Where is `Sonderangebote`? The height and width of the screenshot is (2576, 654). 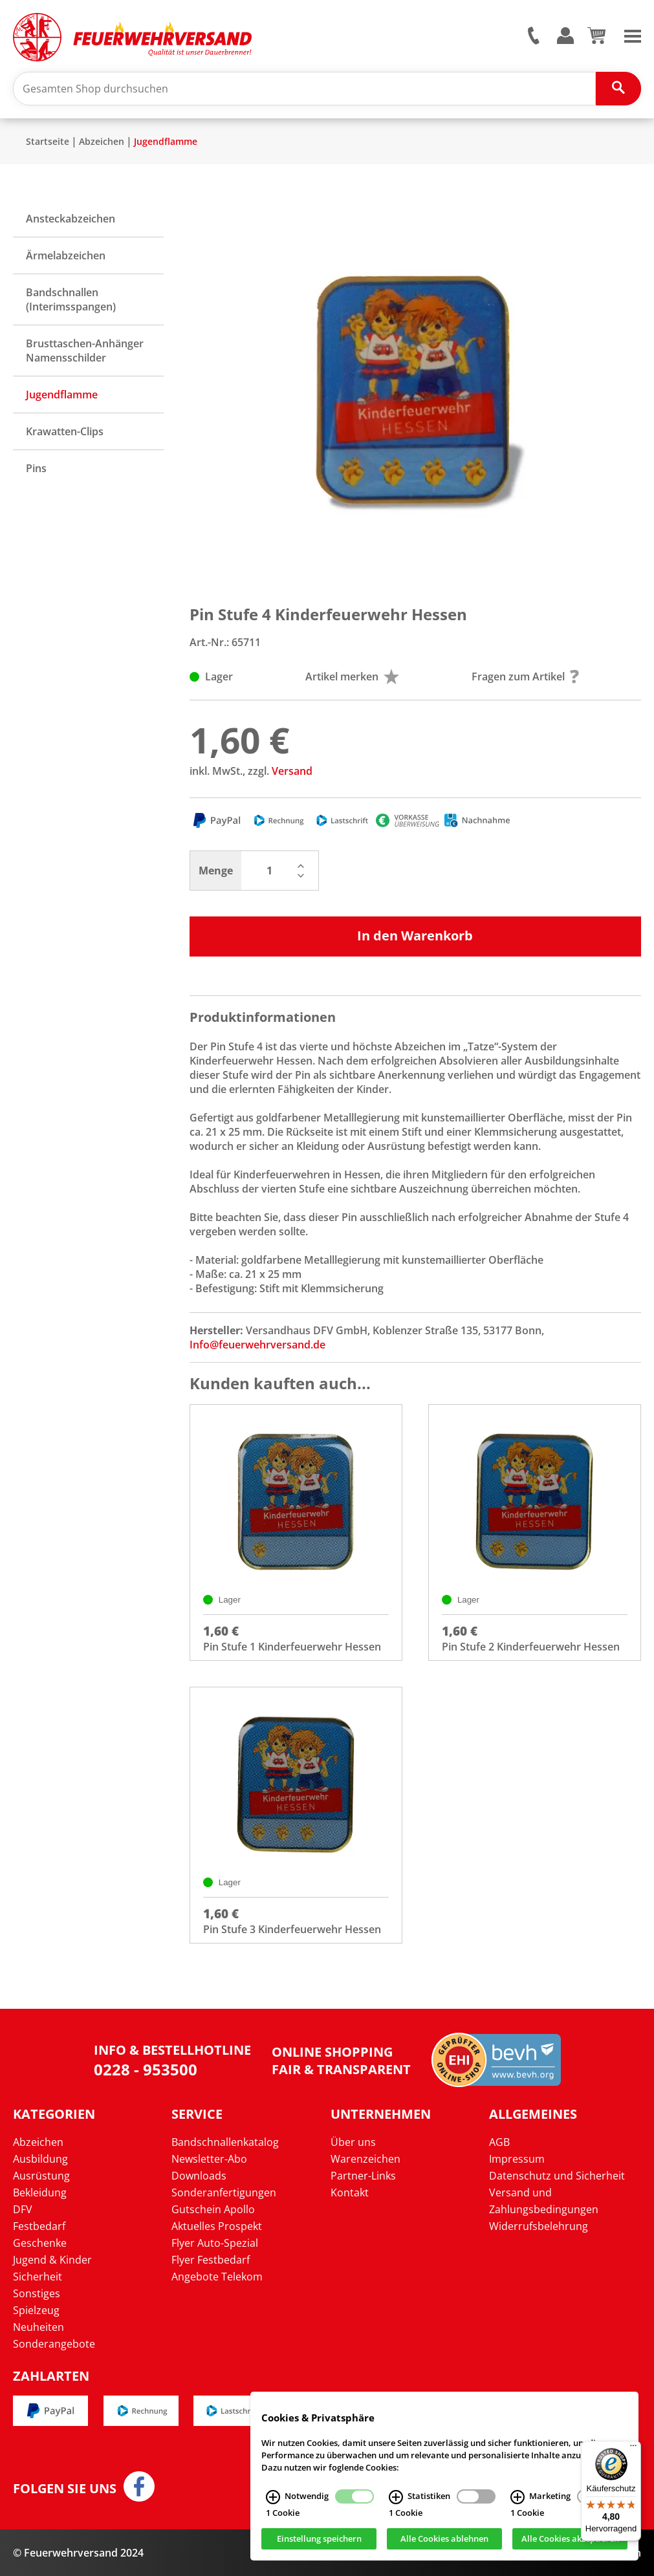
Sonderangebote is located at coordinates (54, 2344).